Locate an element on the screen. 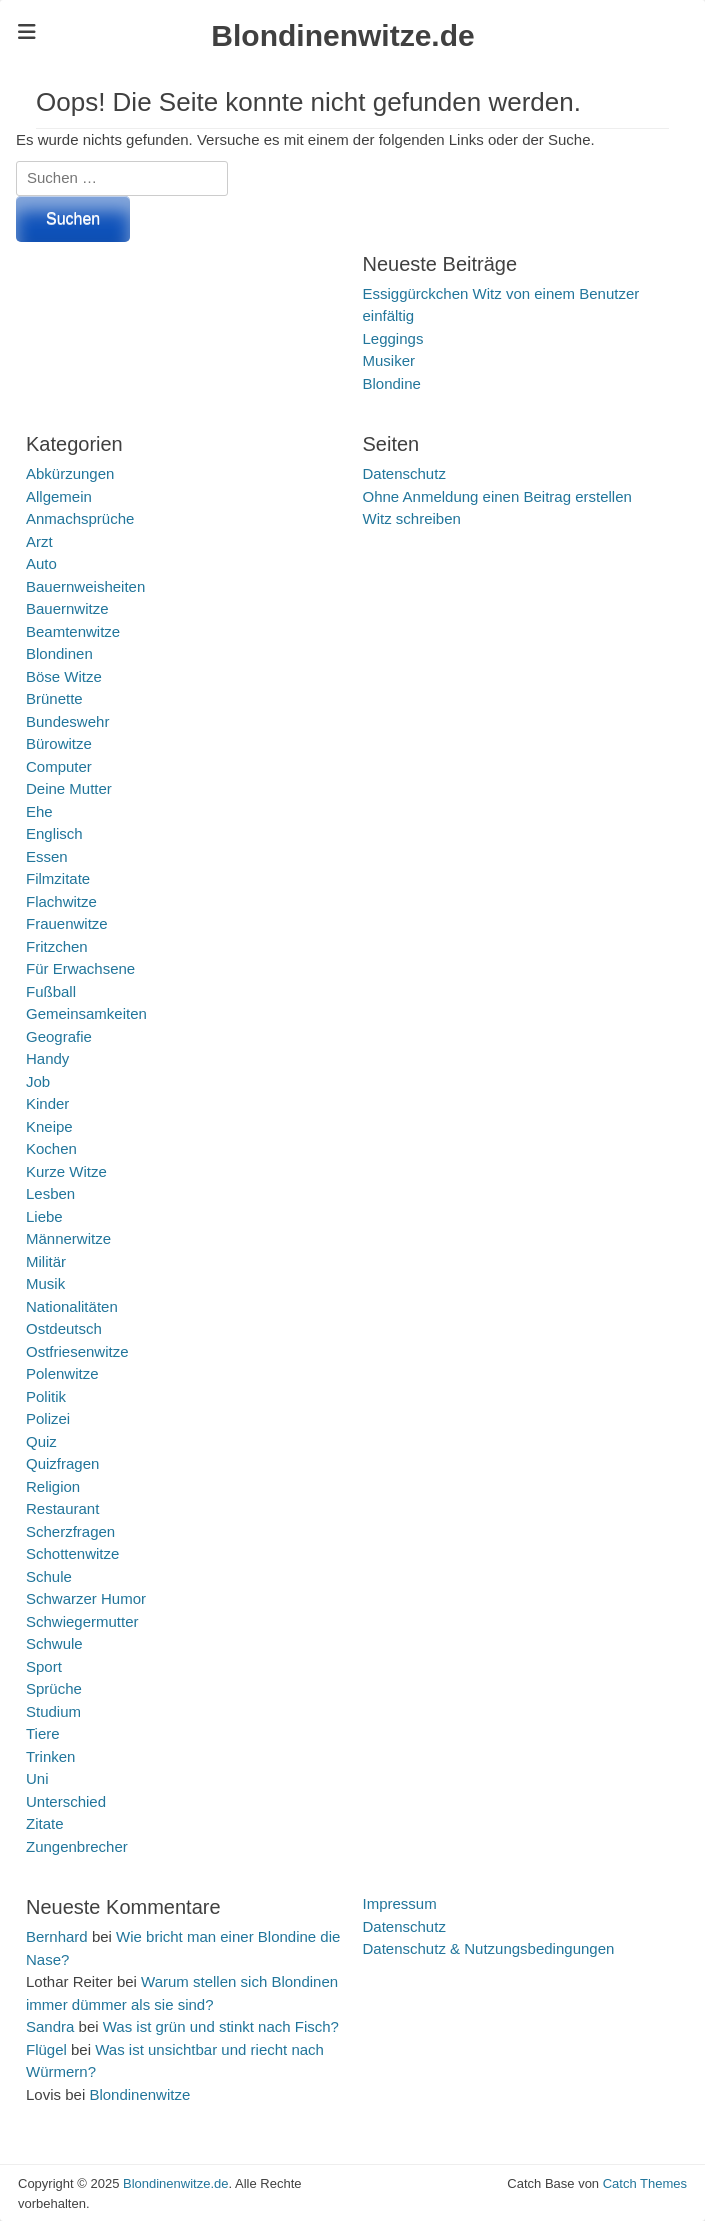 This screenshot has height=2221, width=705. Blondinen is located at coordinates (59, 653).